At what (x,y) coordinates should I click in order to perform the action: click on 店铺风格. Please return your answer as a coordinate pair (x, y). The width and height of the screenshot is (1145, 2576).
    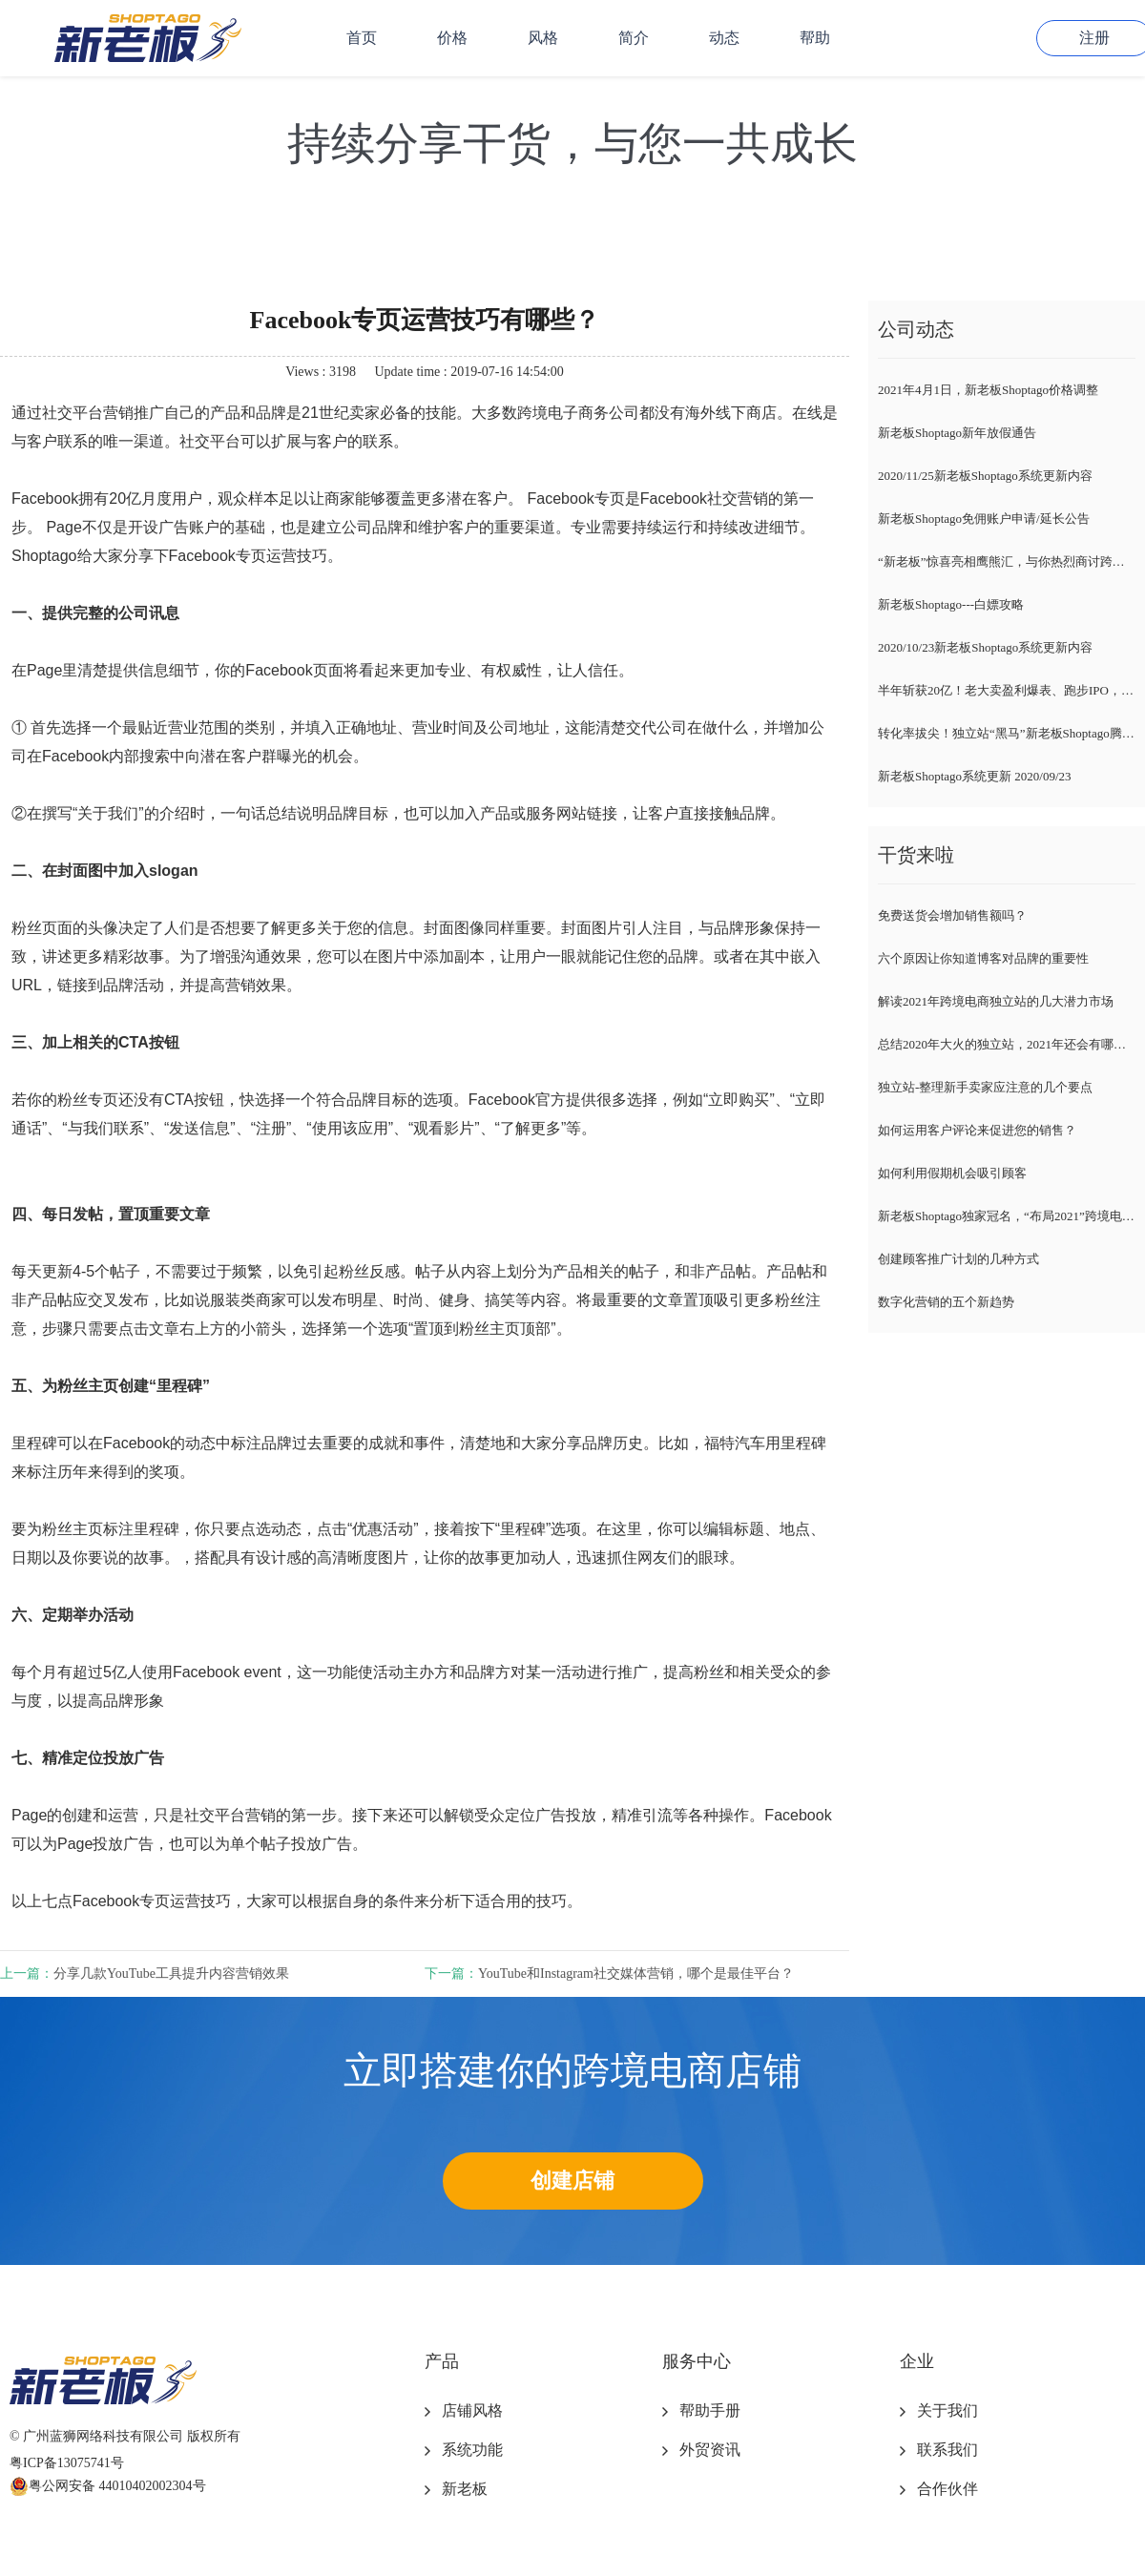
    Looking at the image, I should click on (472, 2410).